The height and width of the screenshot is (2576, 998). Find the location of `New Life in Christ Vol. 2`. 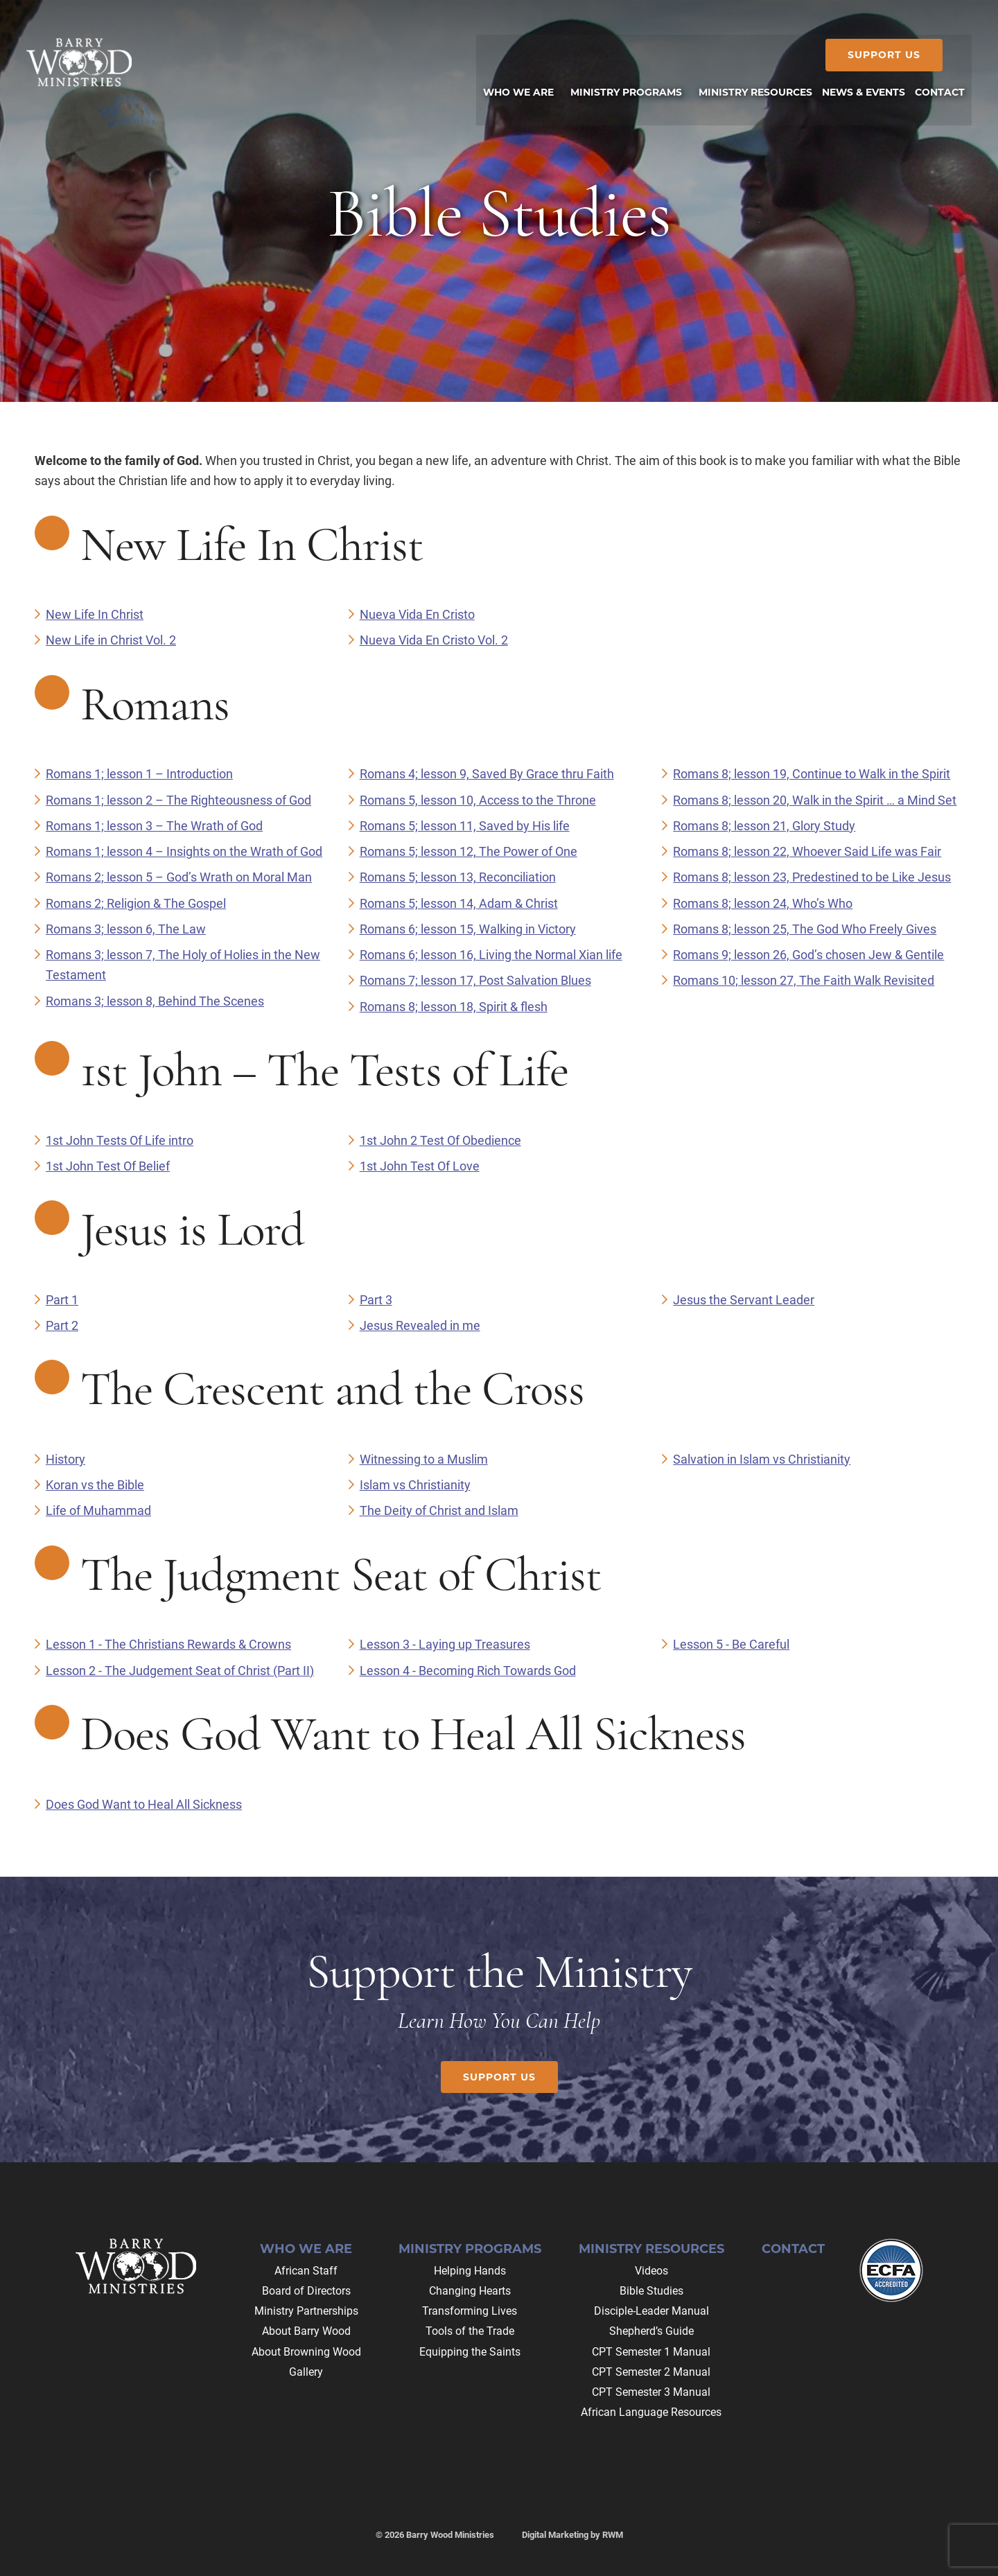

New Life in Christ Vol. 2 is located at coordinates (111, 640).